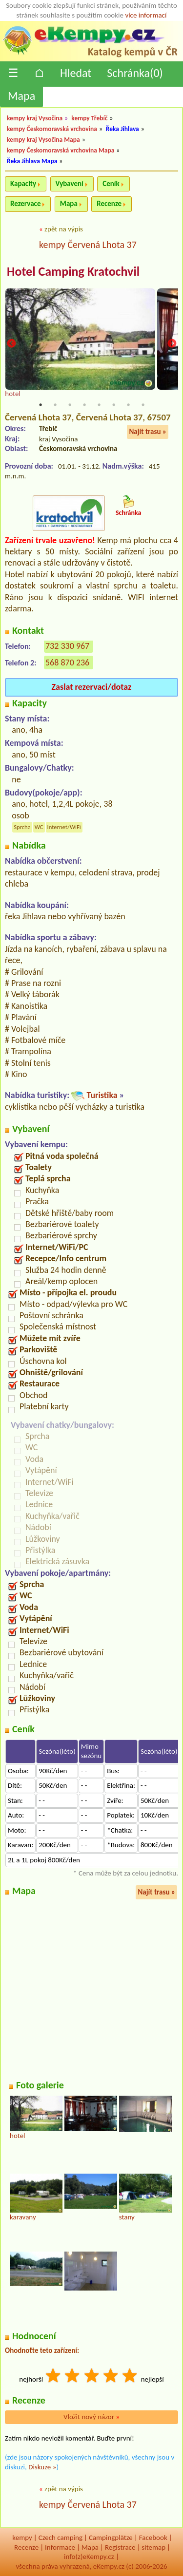 This screenshot has width=183, height=2576. Describe the element at coordinates (34, 118) in the screenshot. I see `kempy kraj Vysočina` at that location.